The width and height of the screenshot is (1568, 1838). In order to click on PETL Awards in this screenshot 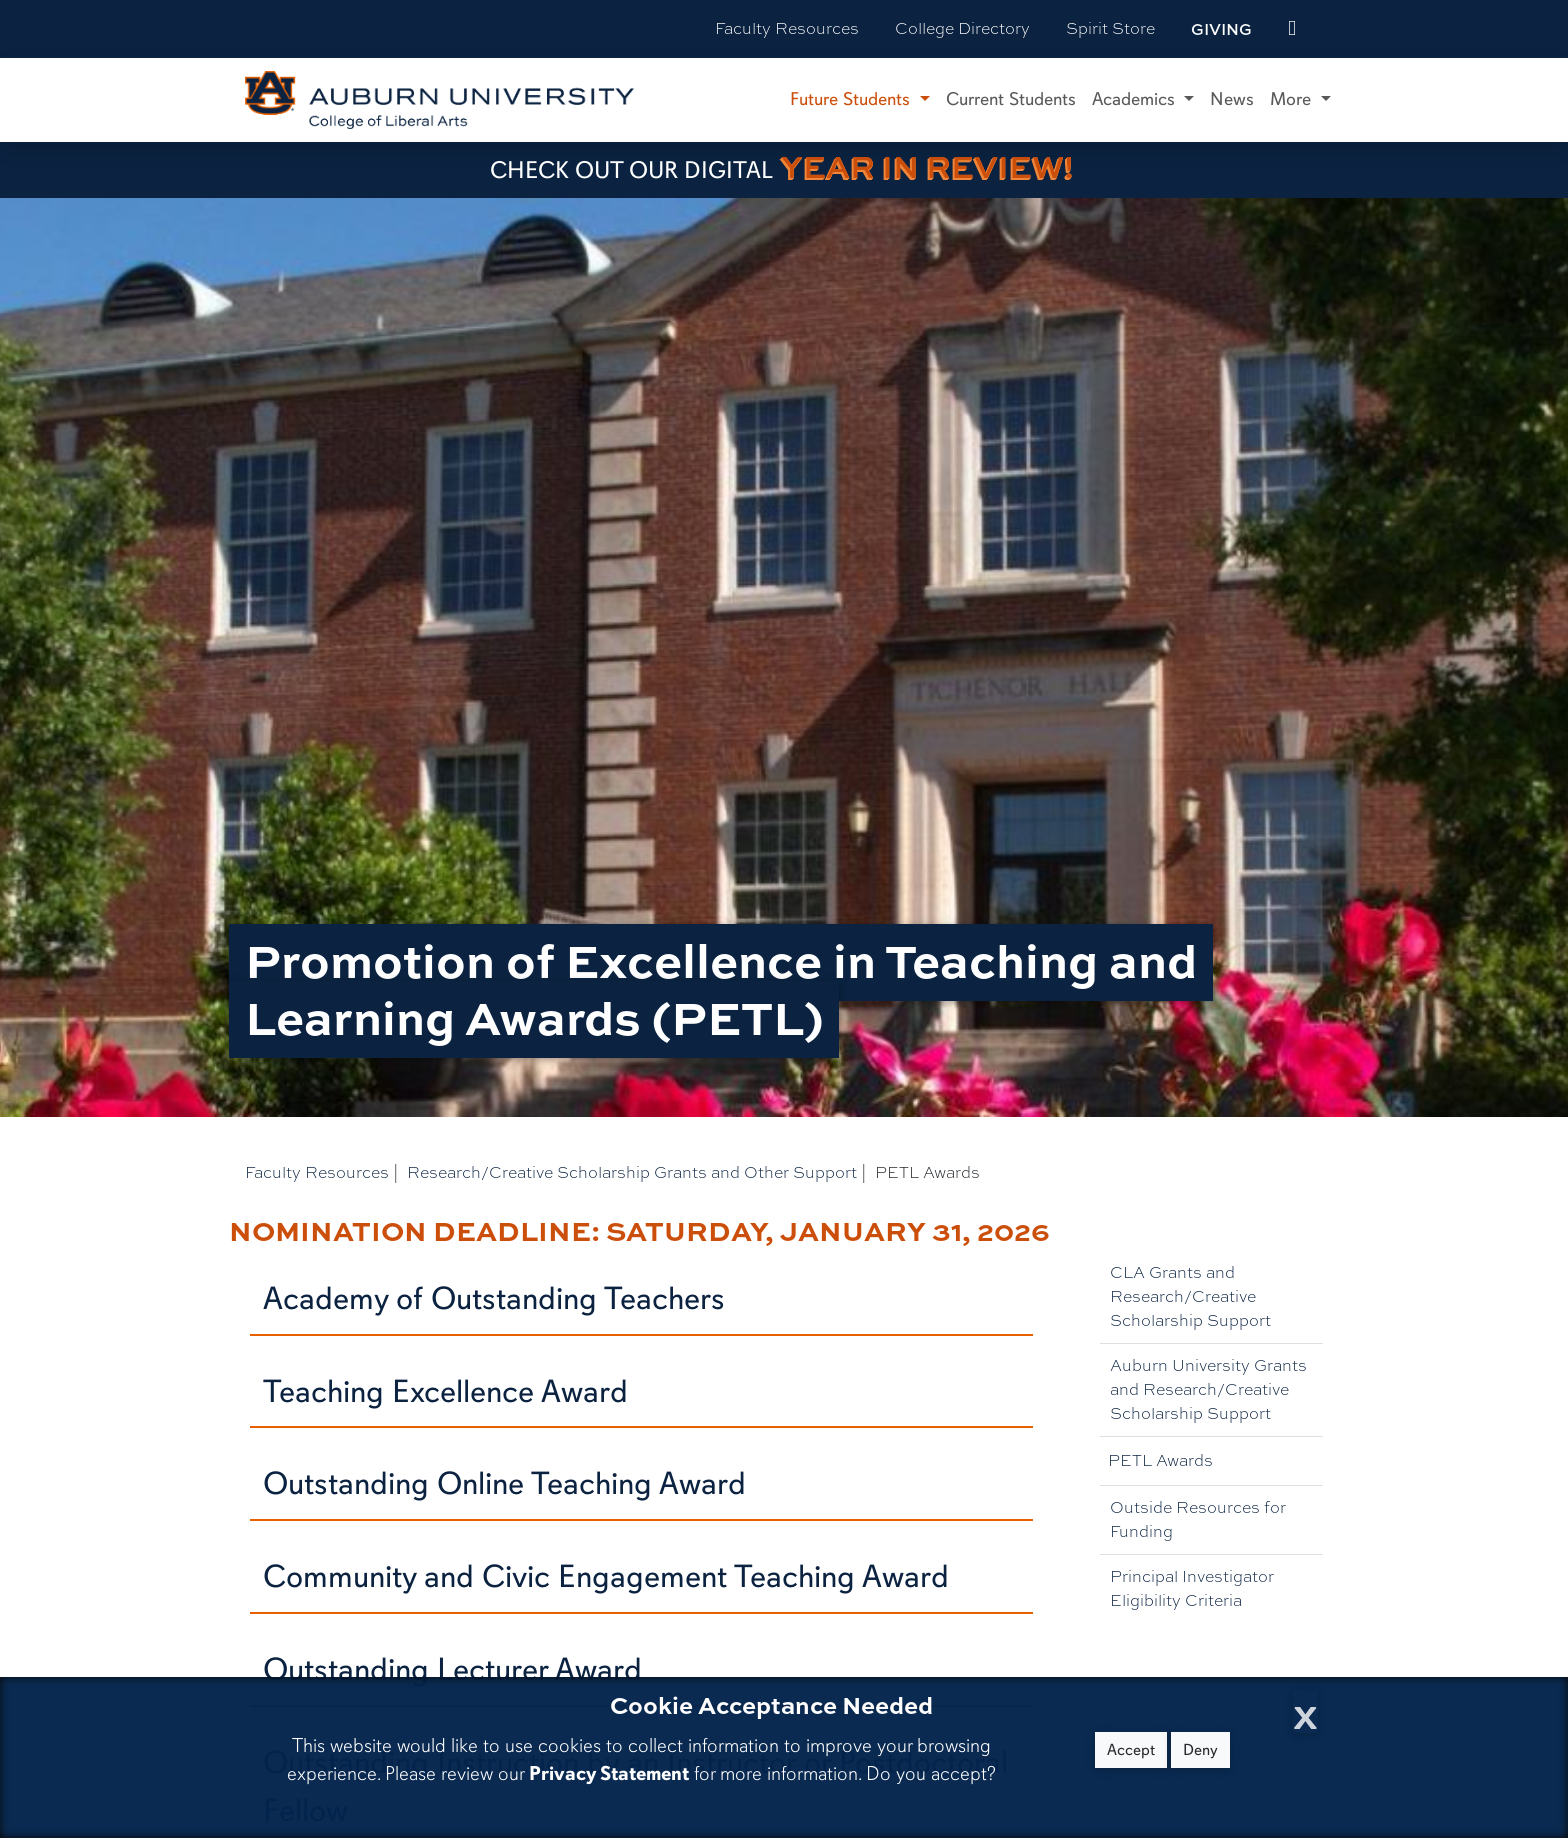, I will do `click(1160, 1460)`.